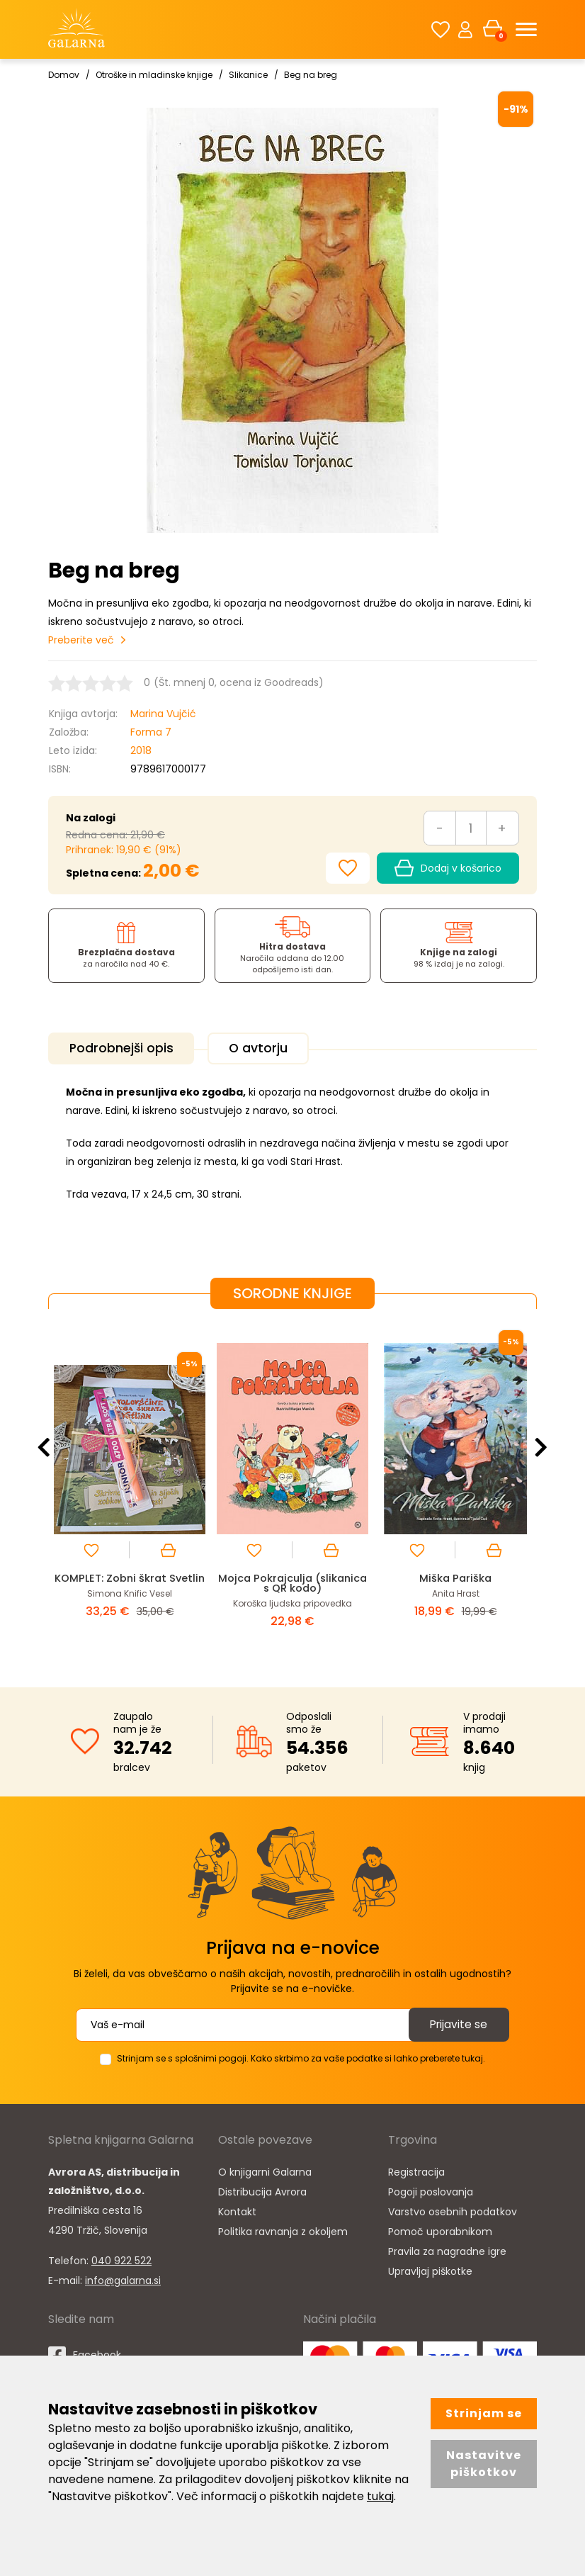  What do you see at coordinates (380, 2496) in the screenshot?
I see `tukaj` at bounding box center [380, 2496].